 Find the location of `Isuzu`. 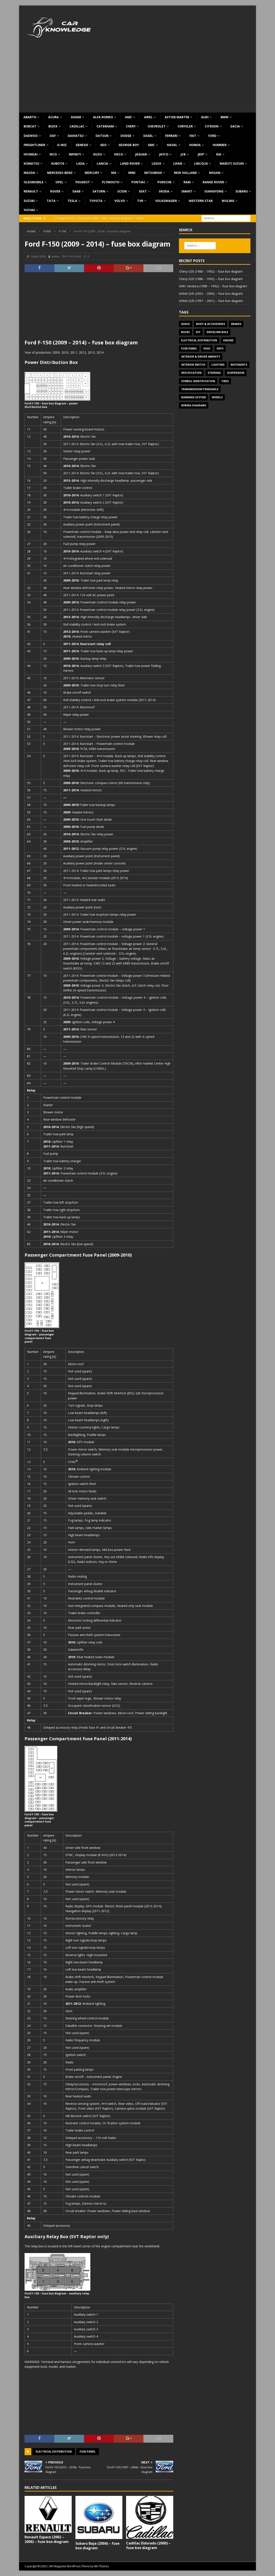

Isuzu is located at coordinates (97, 154).